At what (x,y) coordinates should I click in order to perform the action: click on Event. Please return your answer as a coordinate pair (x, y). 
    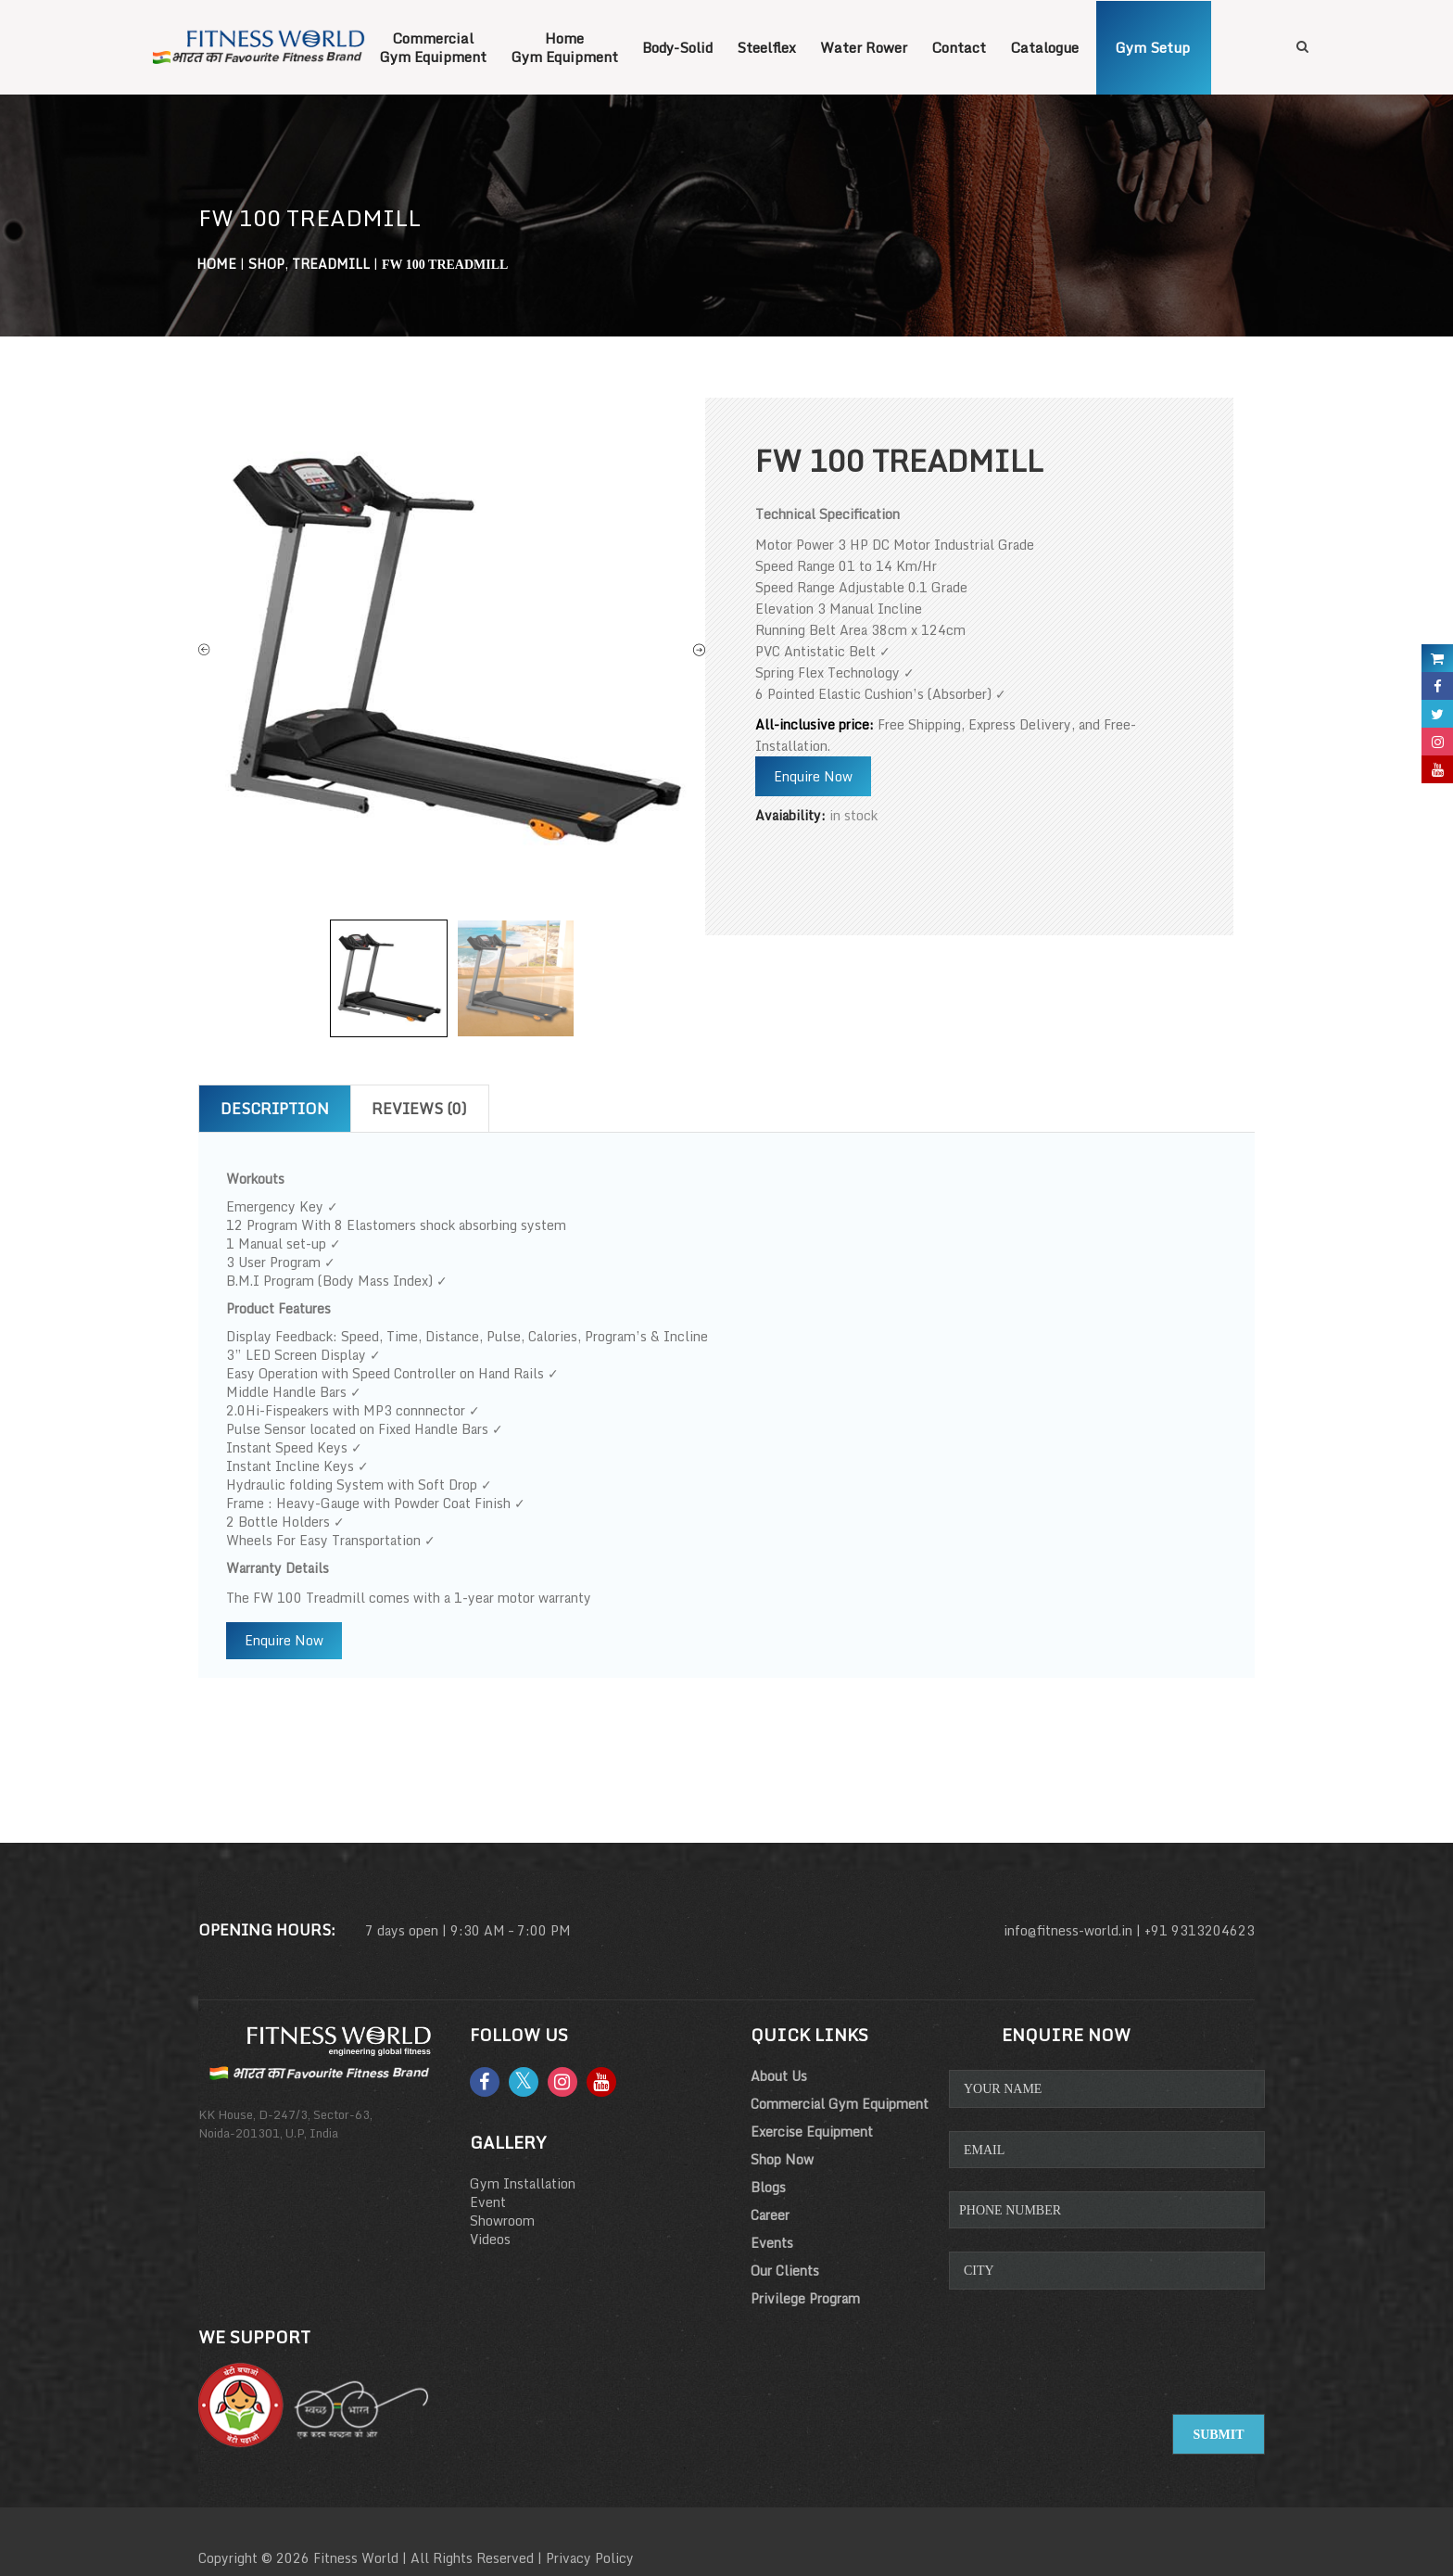
    Looking at the image, I should click on (488, 2202).